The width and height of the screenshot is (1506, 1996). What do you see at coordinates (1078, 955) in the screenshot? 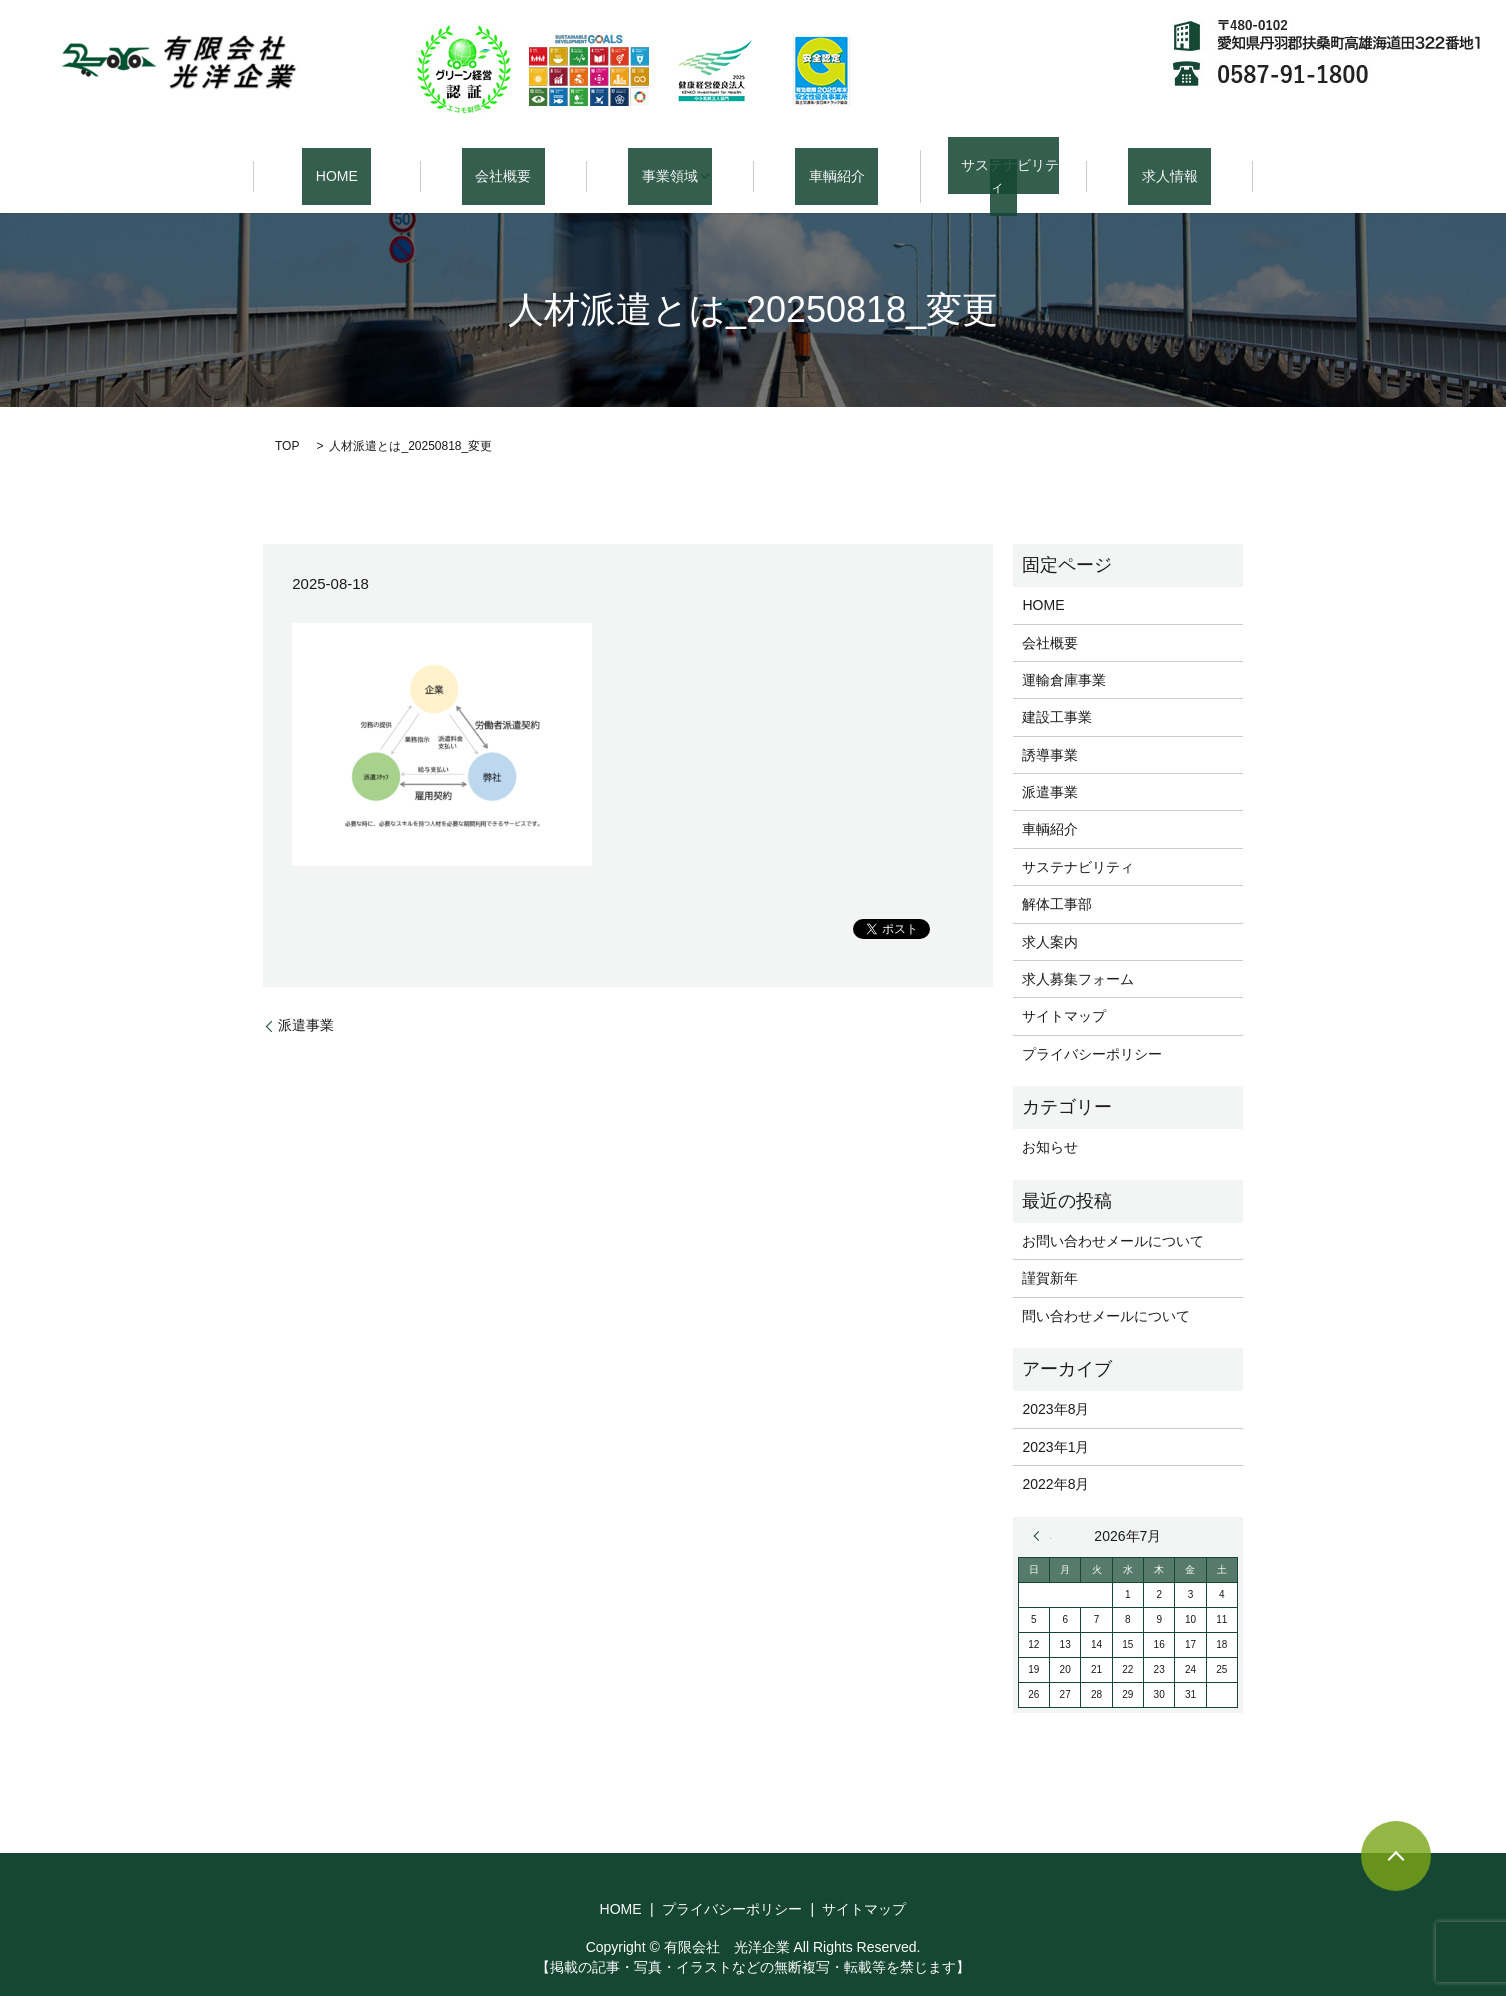
I see `求人募集フォーム` at bounding box center [1078, 955].